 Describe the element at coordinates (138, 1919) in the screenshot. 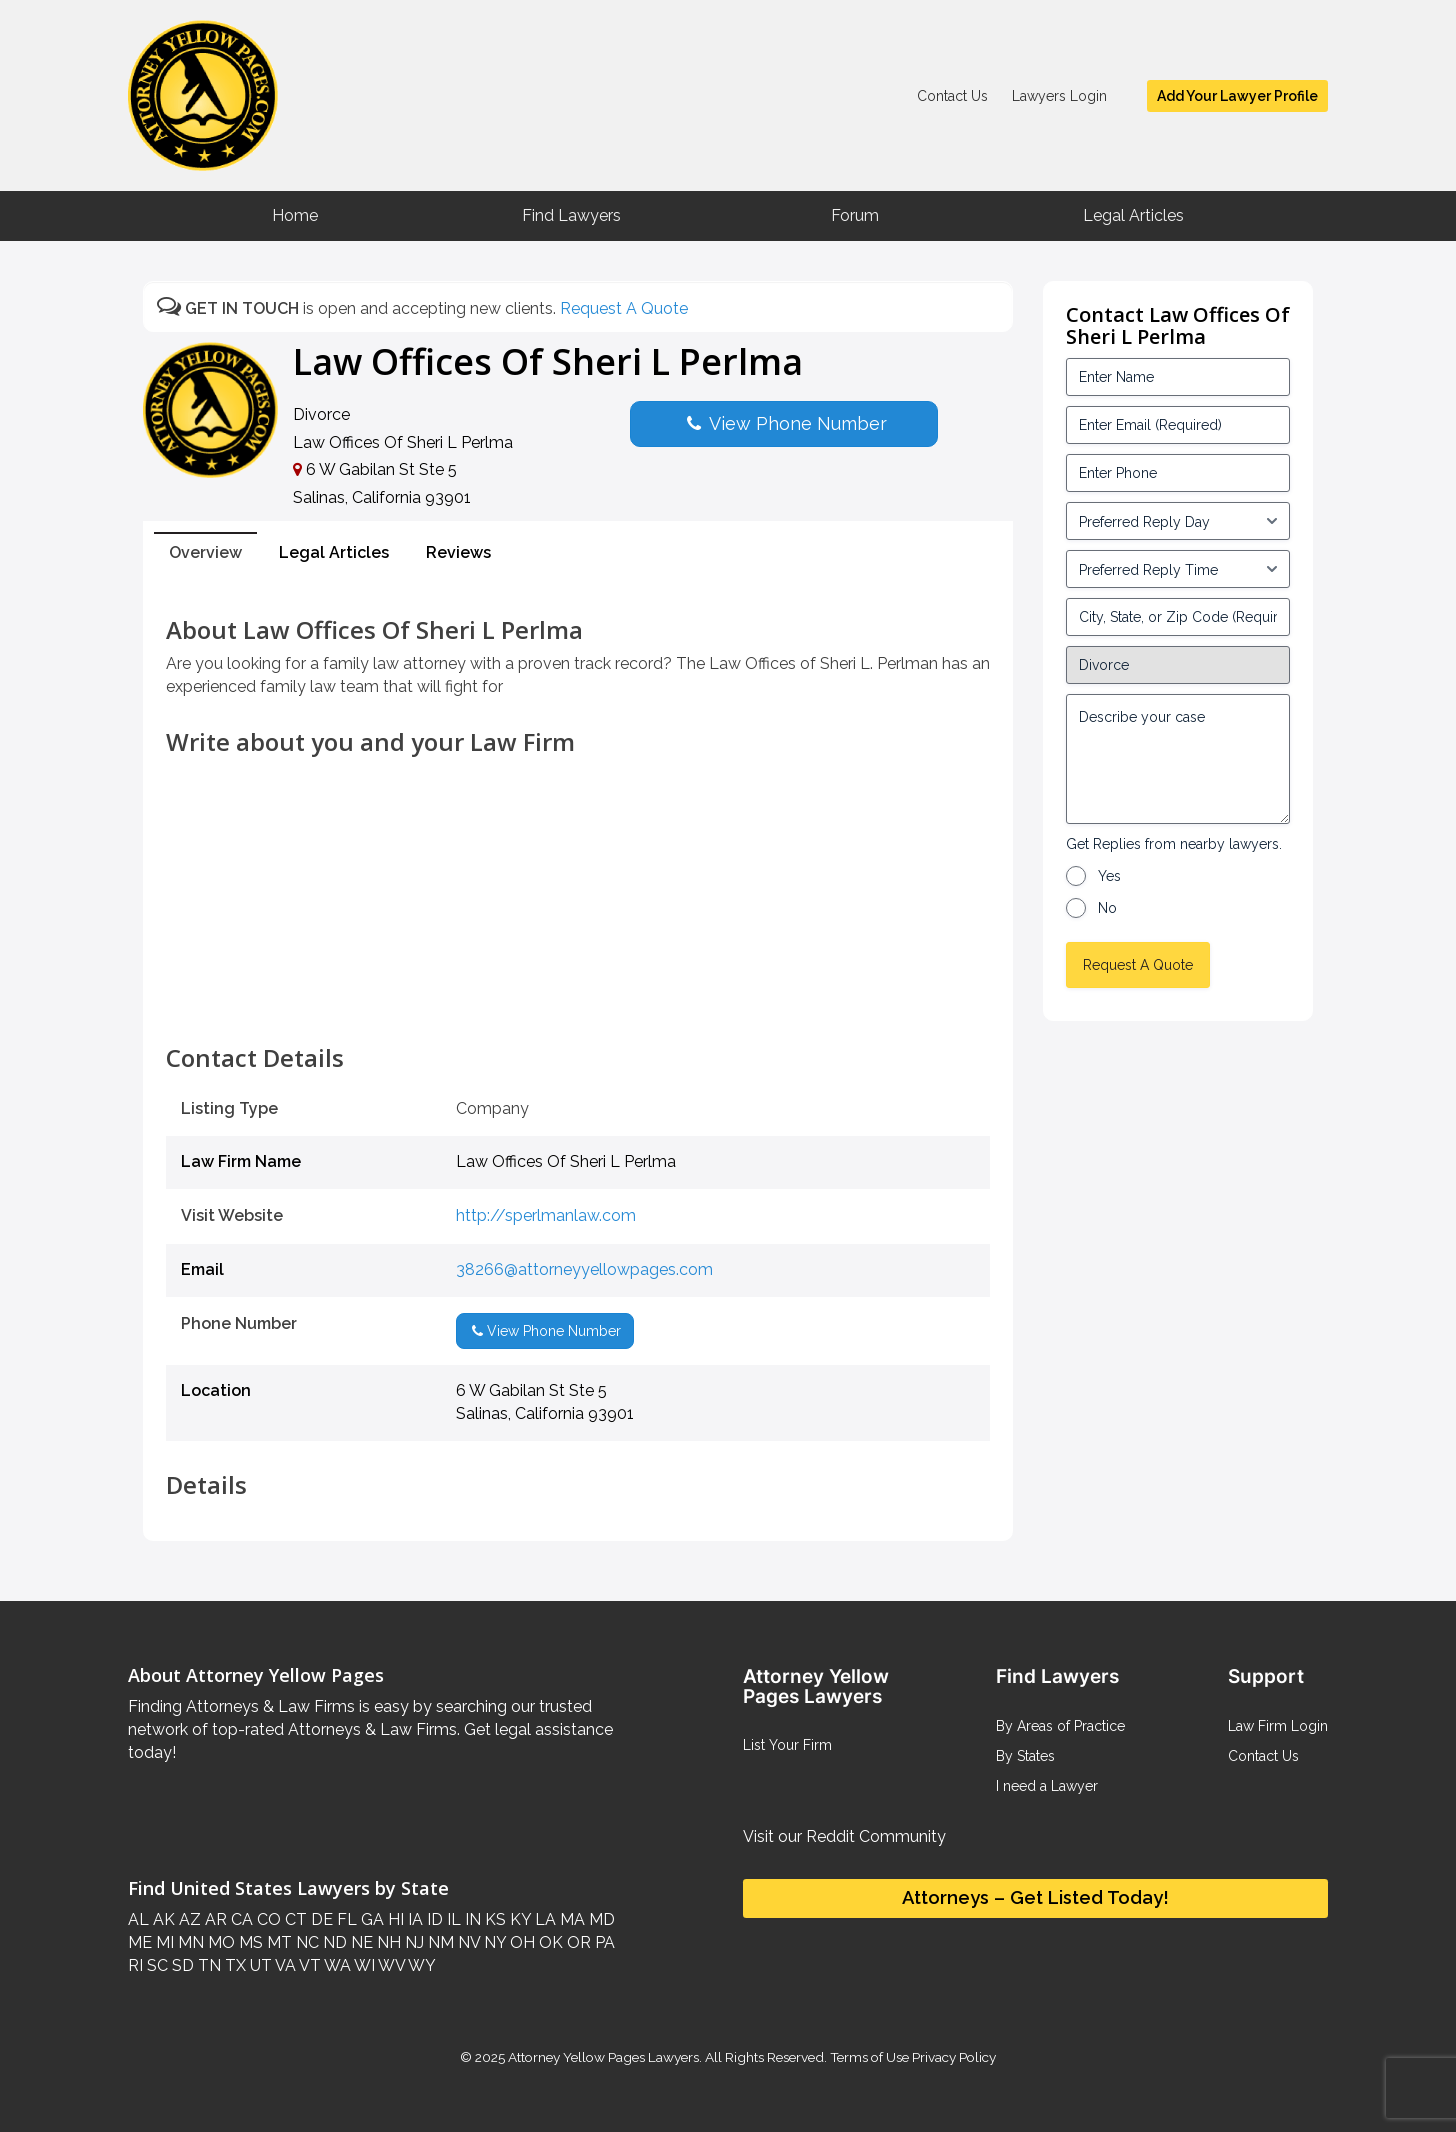

I see `AL` at that location.